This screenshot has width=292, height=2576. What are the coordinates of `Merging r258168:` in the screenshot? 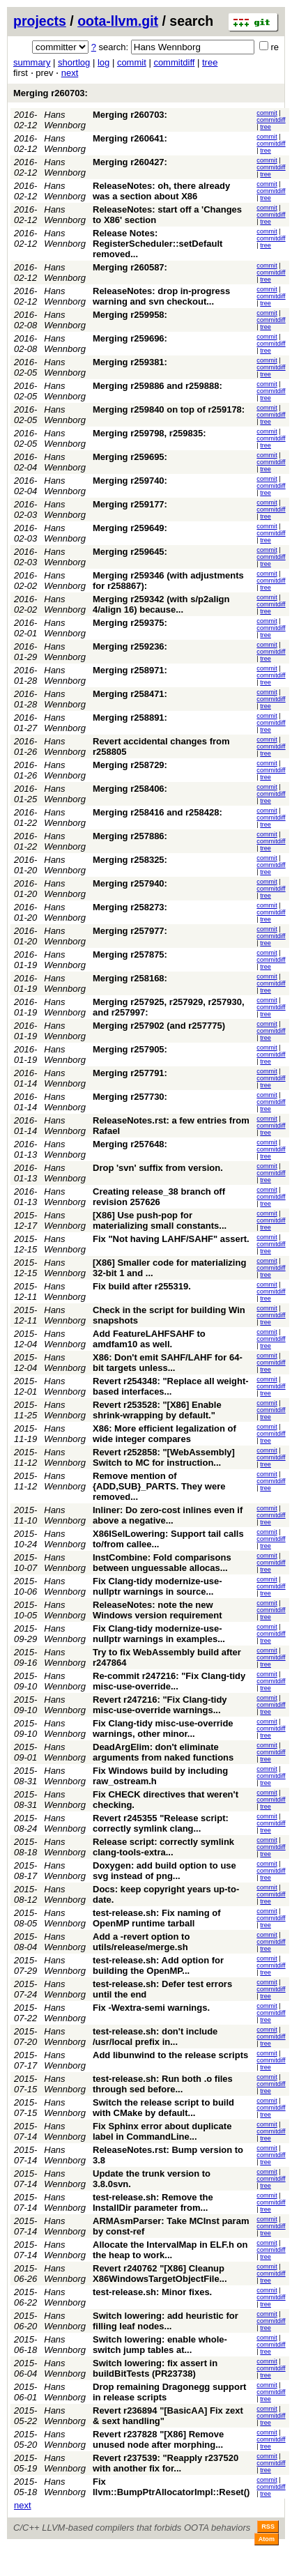 It's located at (130, 978).